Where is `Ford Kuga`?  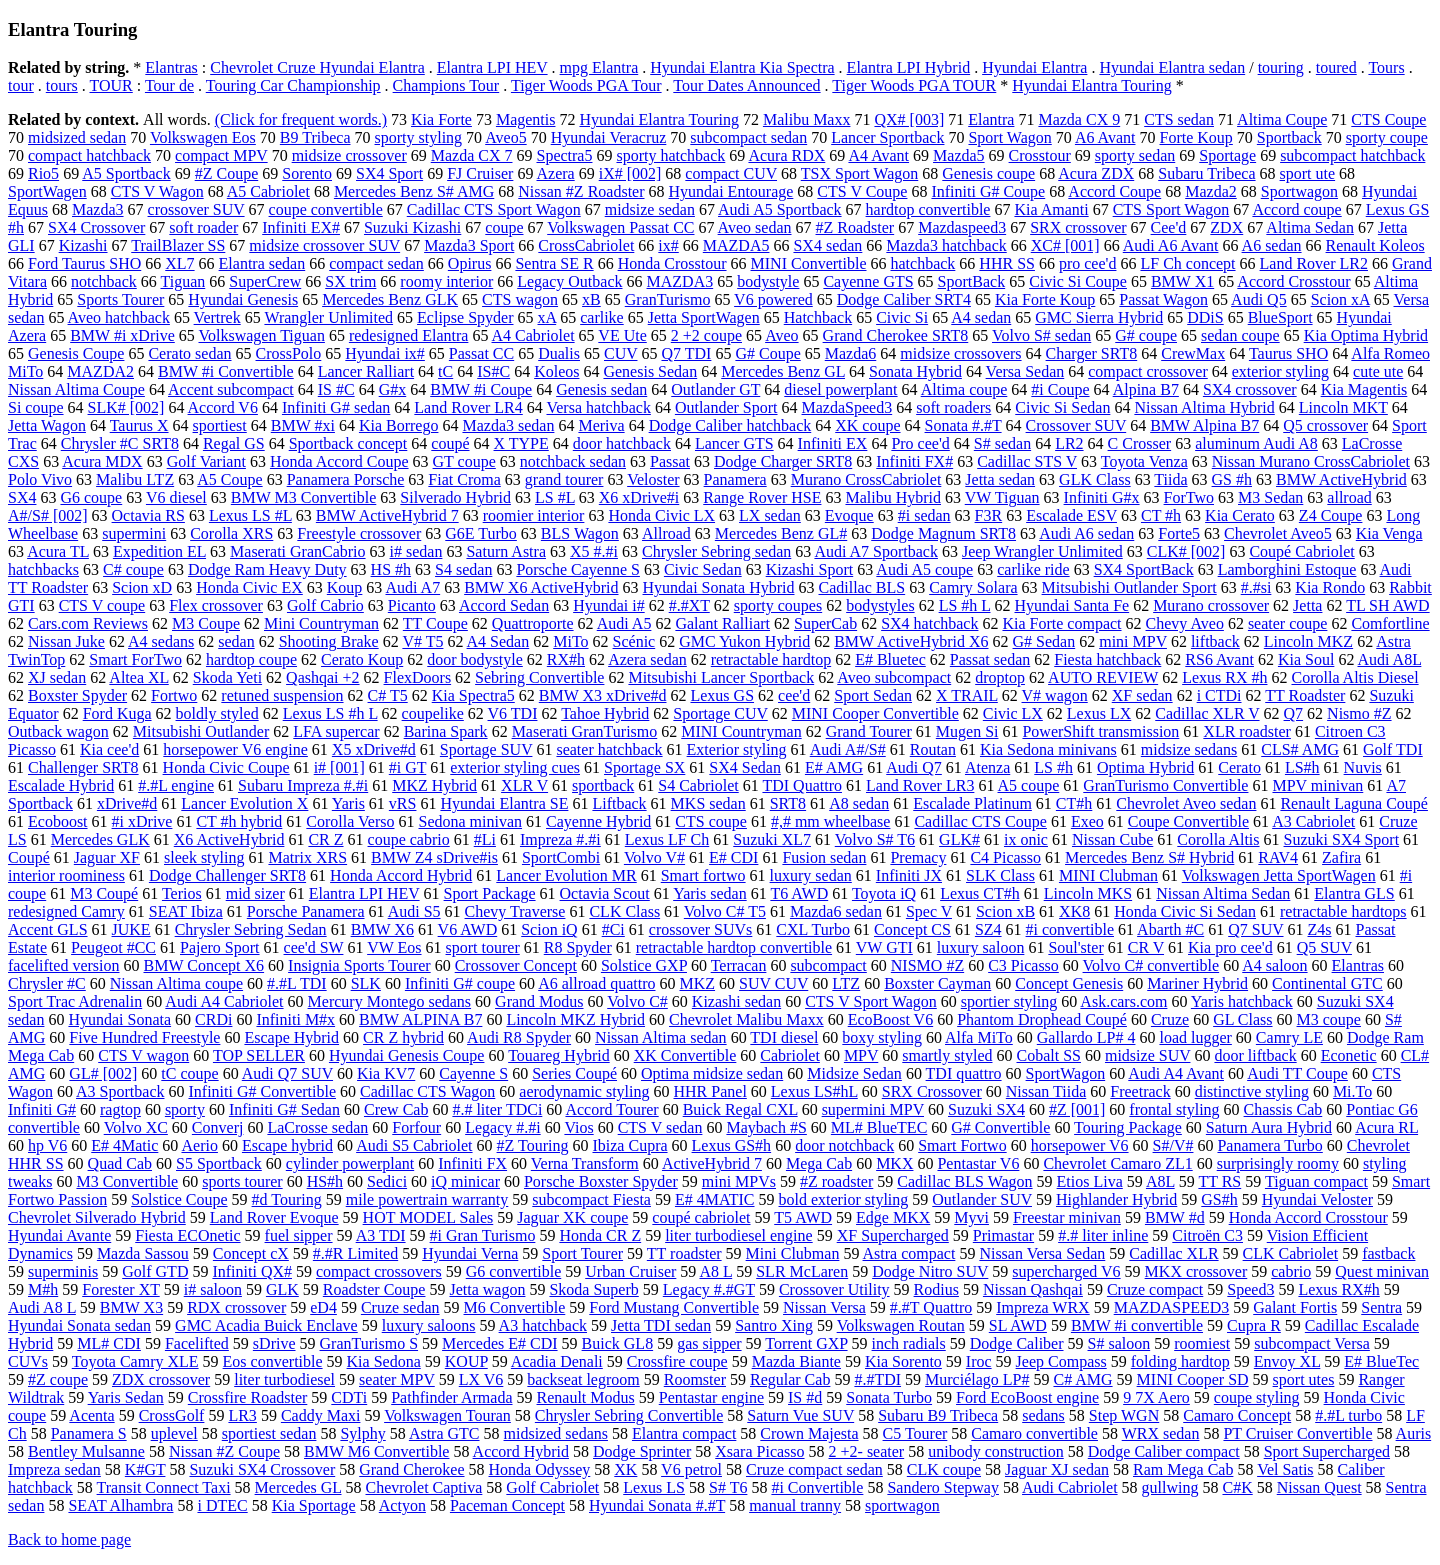
Ford Kuga is located at coordinates (117, 713).